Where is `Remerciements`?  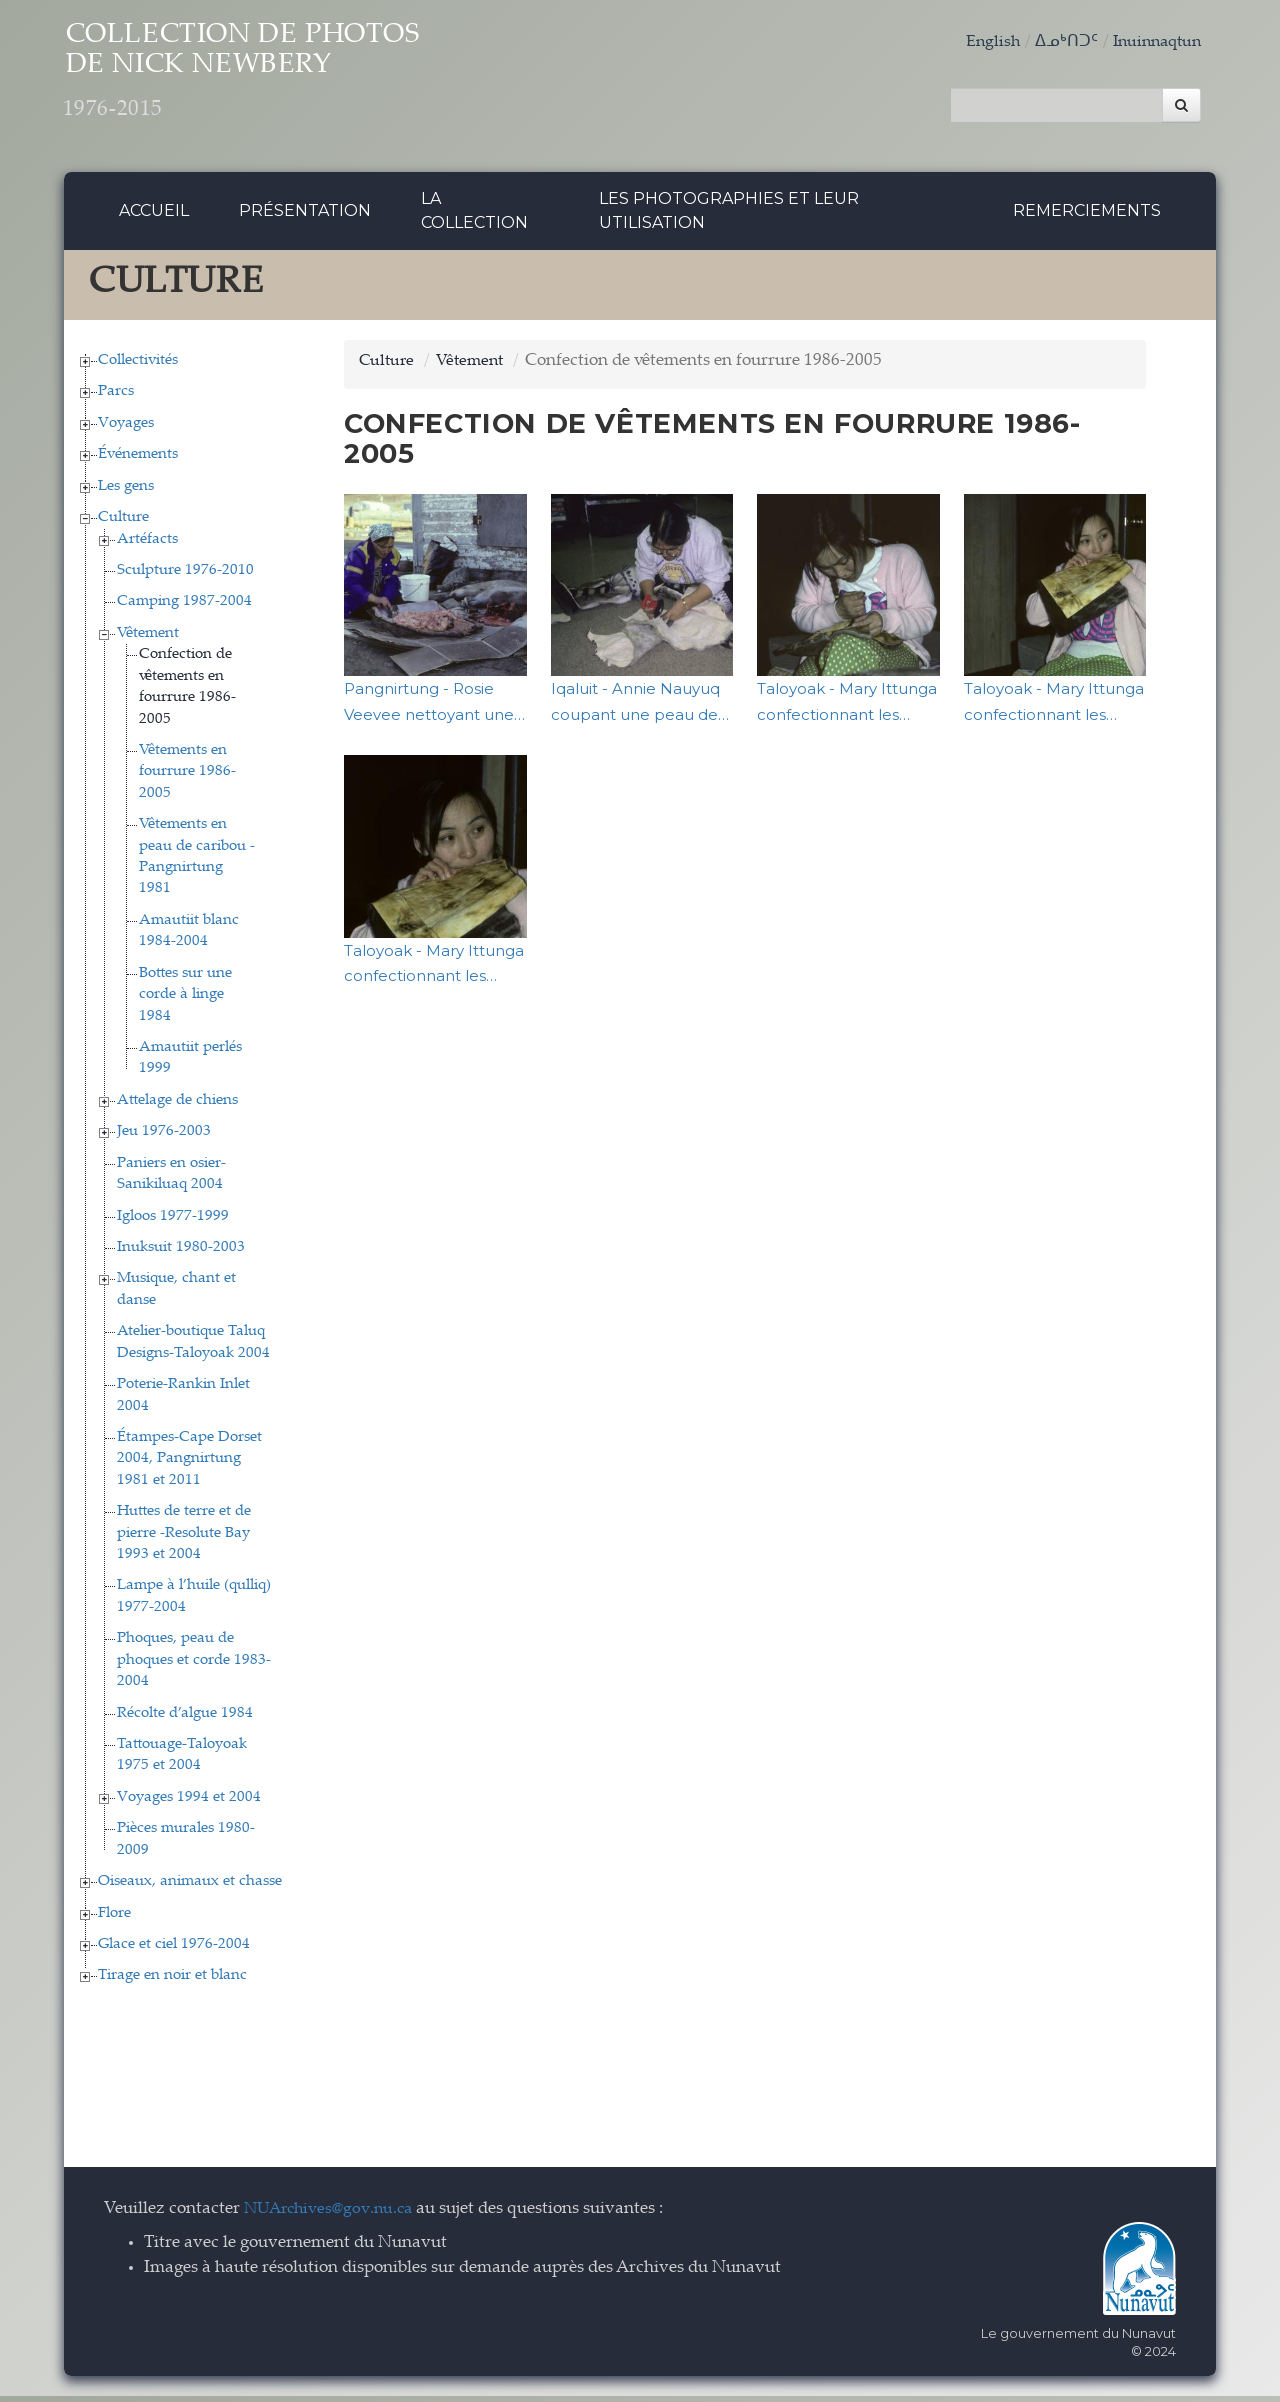
Remerciements is located at coordinates (1087, 216).